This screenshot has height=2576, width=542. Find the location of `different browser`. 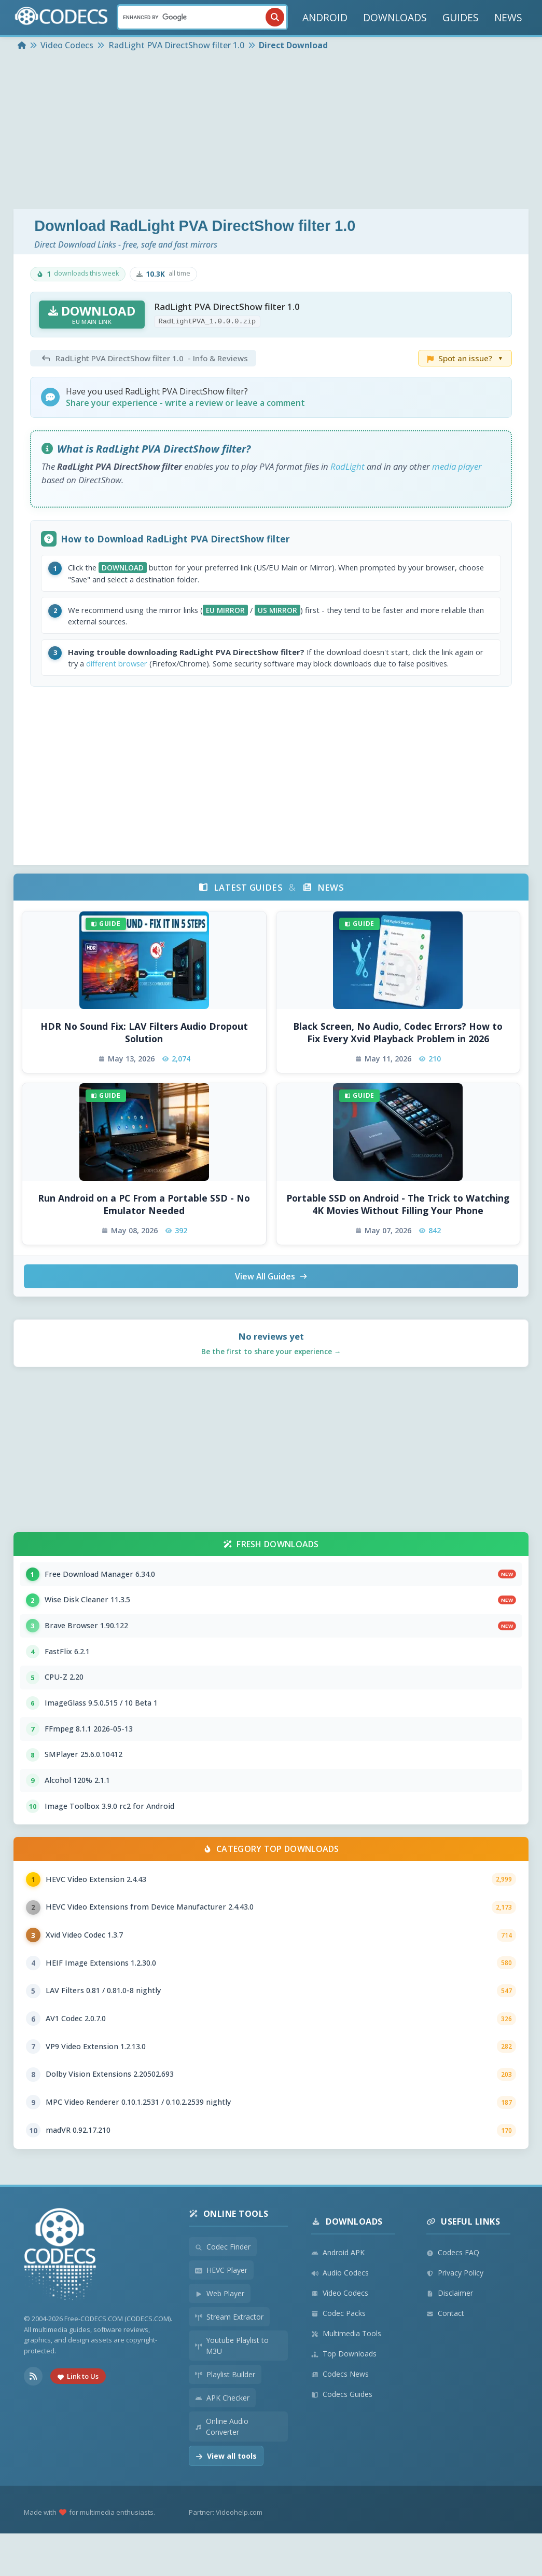

different browser is located at coordinates (155, 668).